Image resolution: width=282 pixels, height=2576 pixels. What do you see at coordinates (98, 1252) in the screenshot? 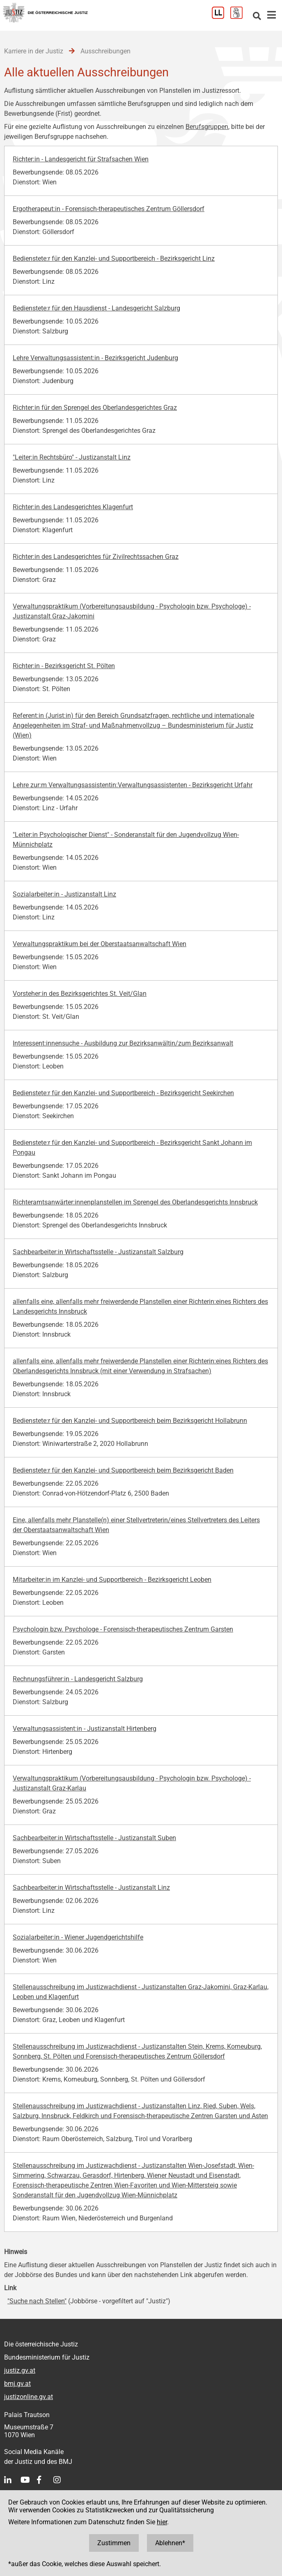
I see `Sachbearbeiter:in Wirtschaftsstelle - Justizanstalt Salzburg` at bounding box center [98, 1252].